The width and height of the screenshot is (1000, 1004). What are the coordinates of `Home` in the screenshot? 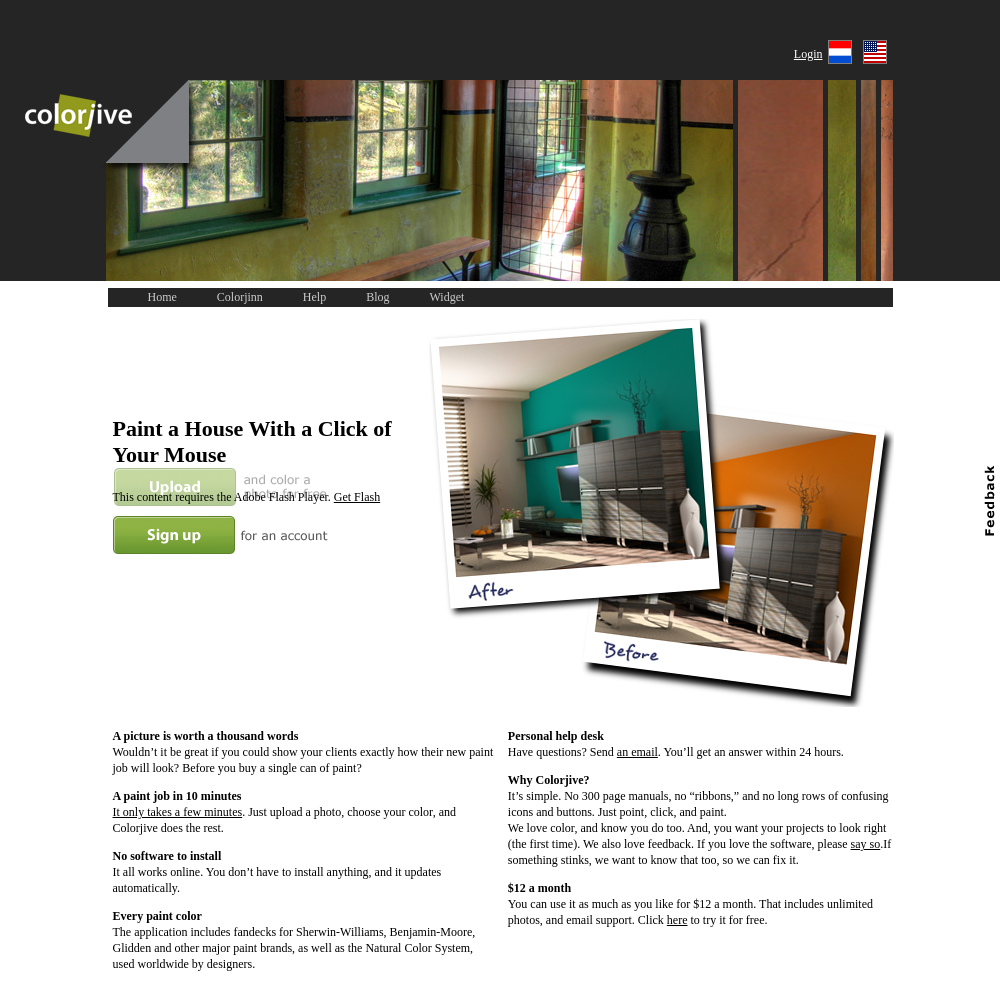 It's located at (162, 297).